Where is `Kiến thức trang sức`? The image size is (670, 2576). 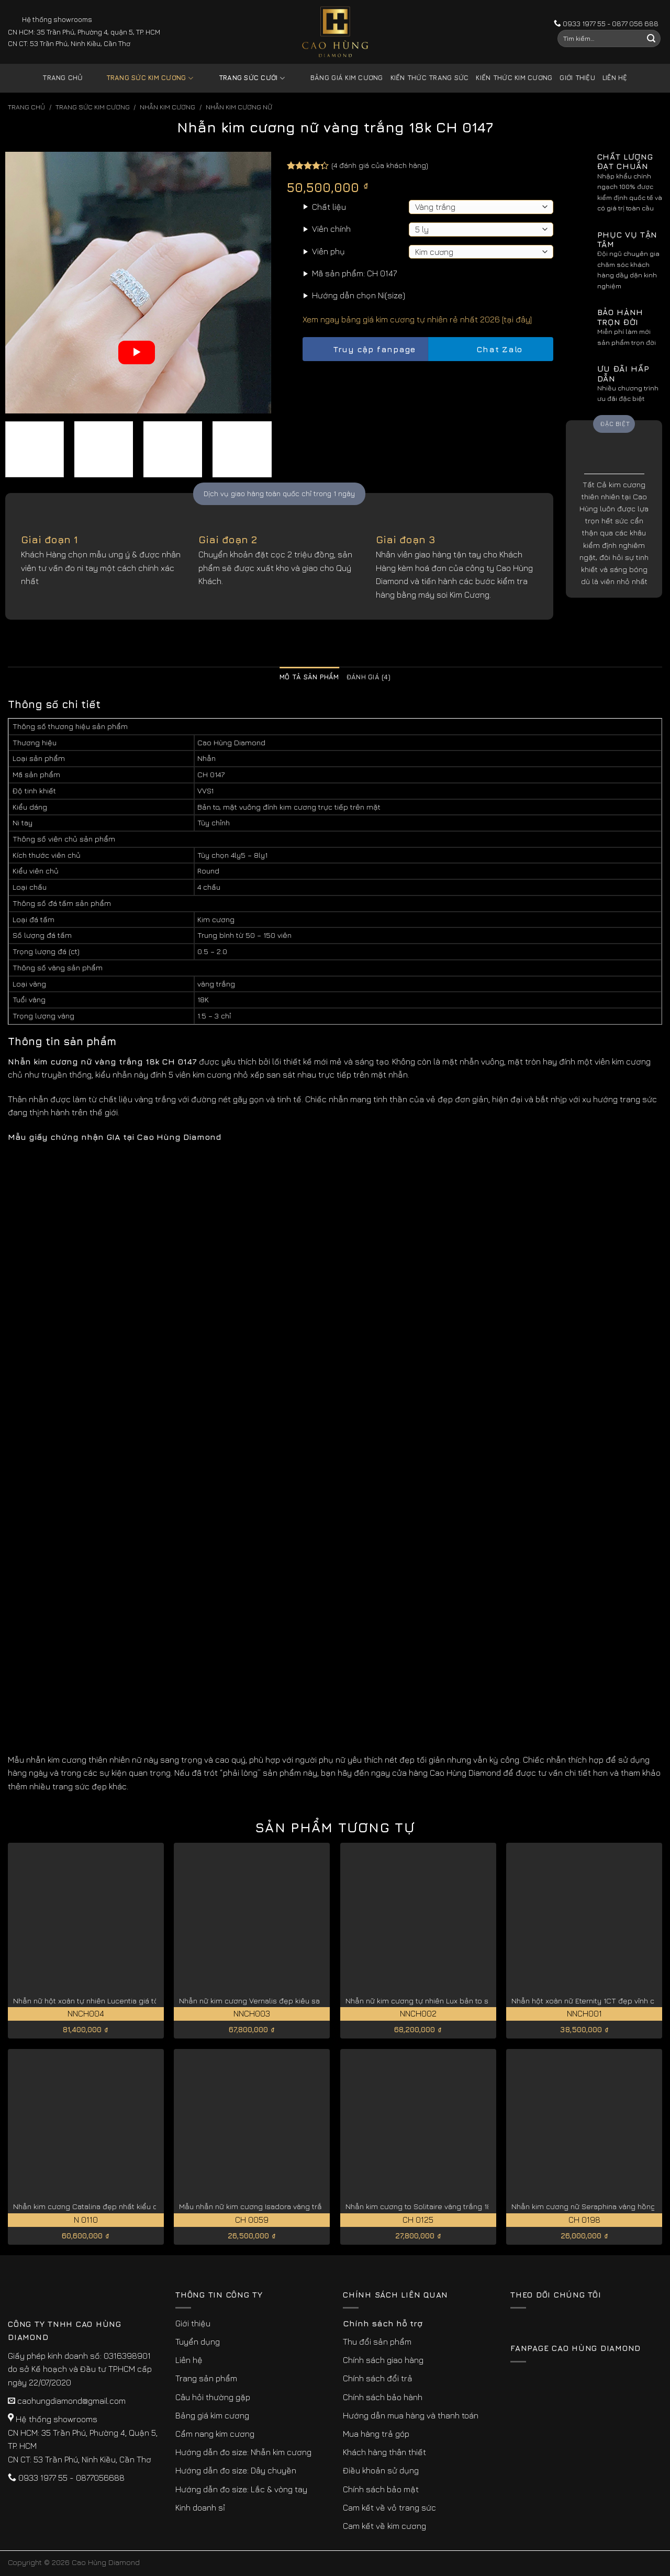
Kiến thức trang sức is located at coordinates (429, 78).